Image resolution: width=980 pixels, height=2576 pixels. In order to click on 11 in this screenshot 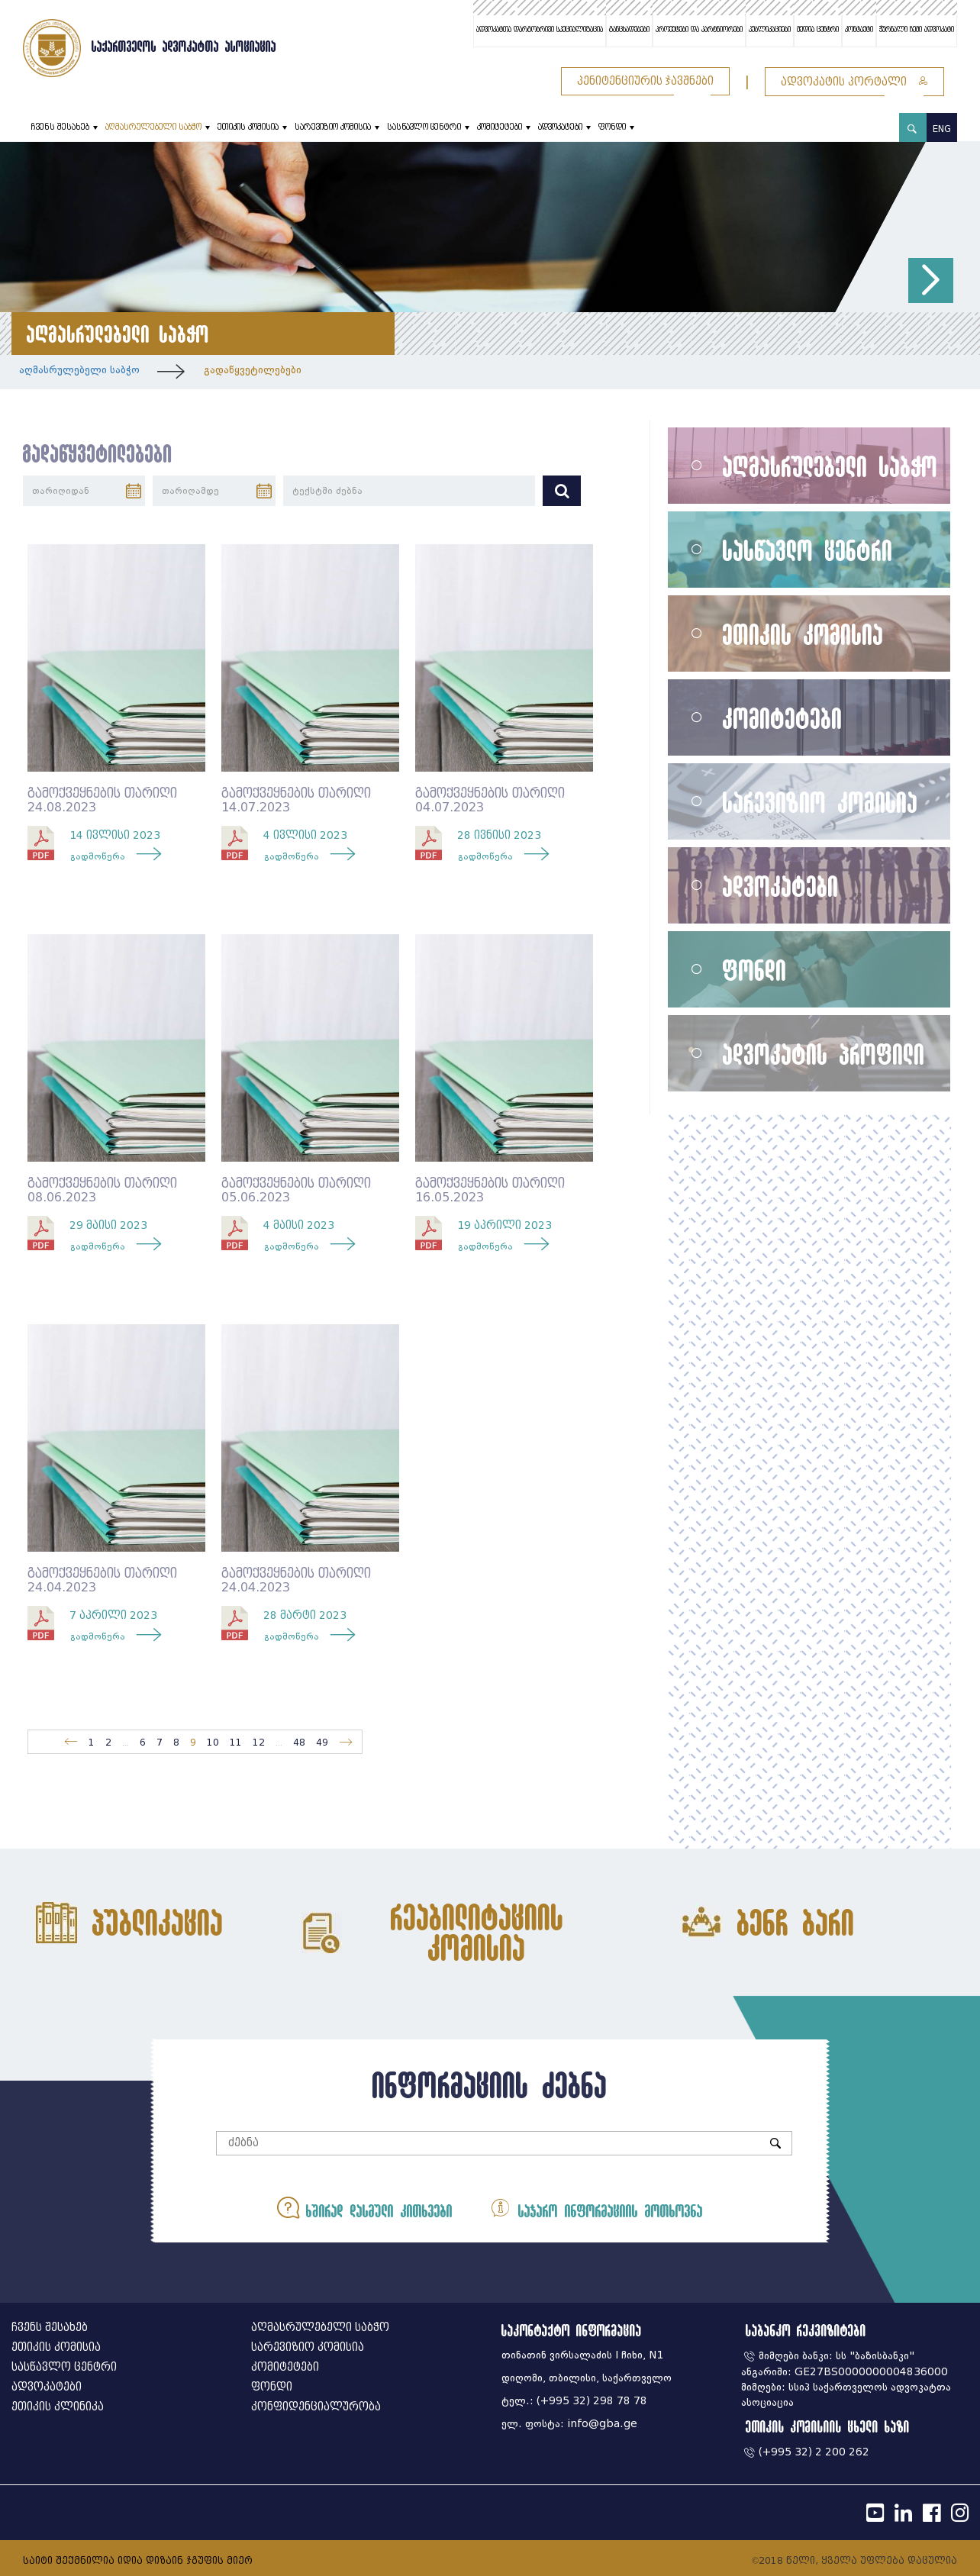, I will do `click(236, 1742)`.